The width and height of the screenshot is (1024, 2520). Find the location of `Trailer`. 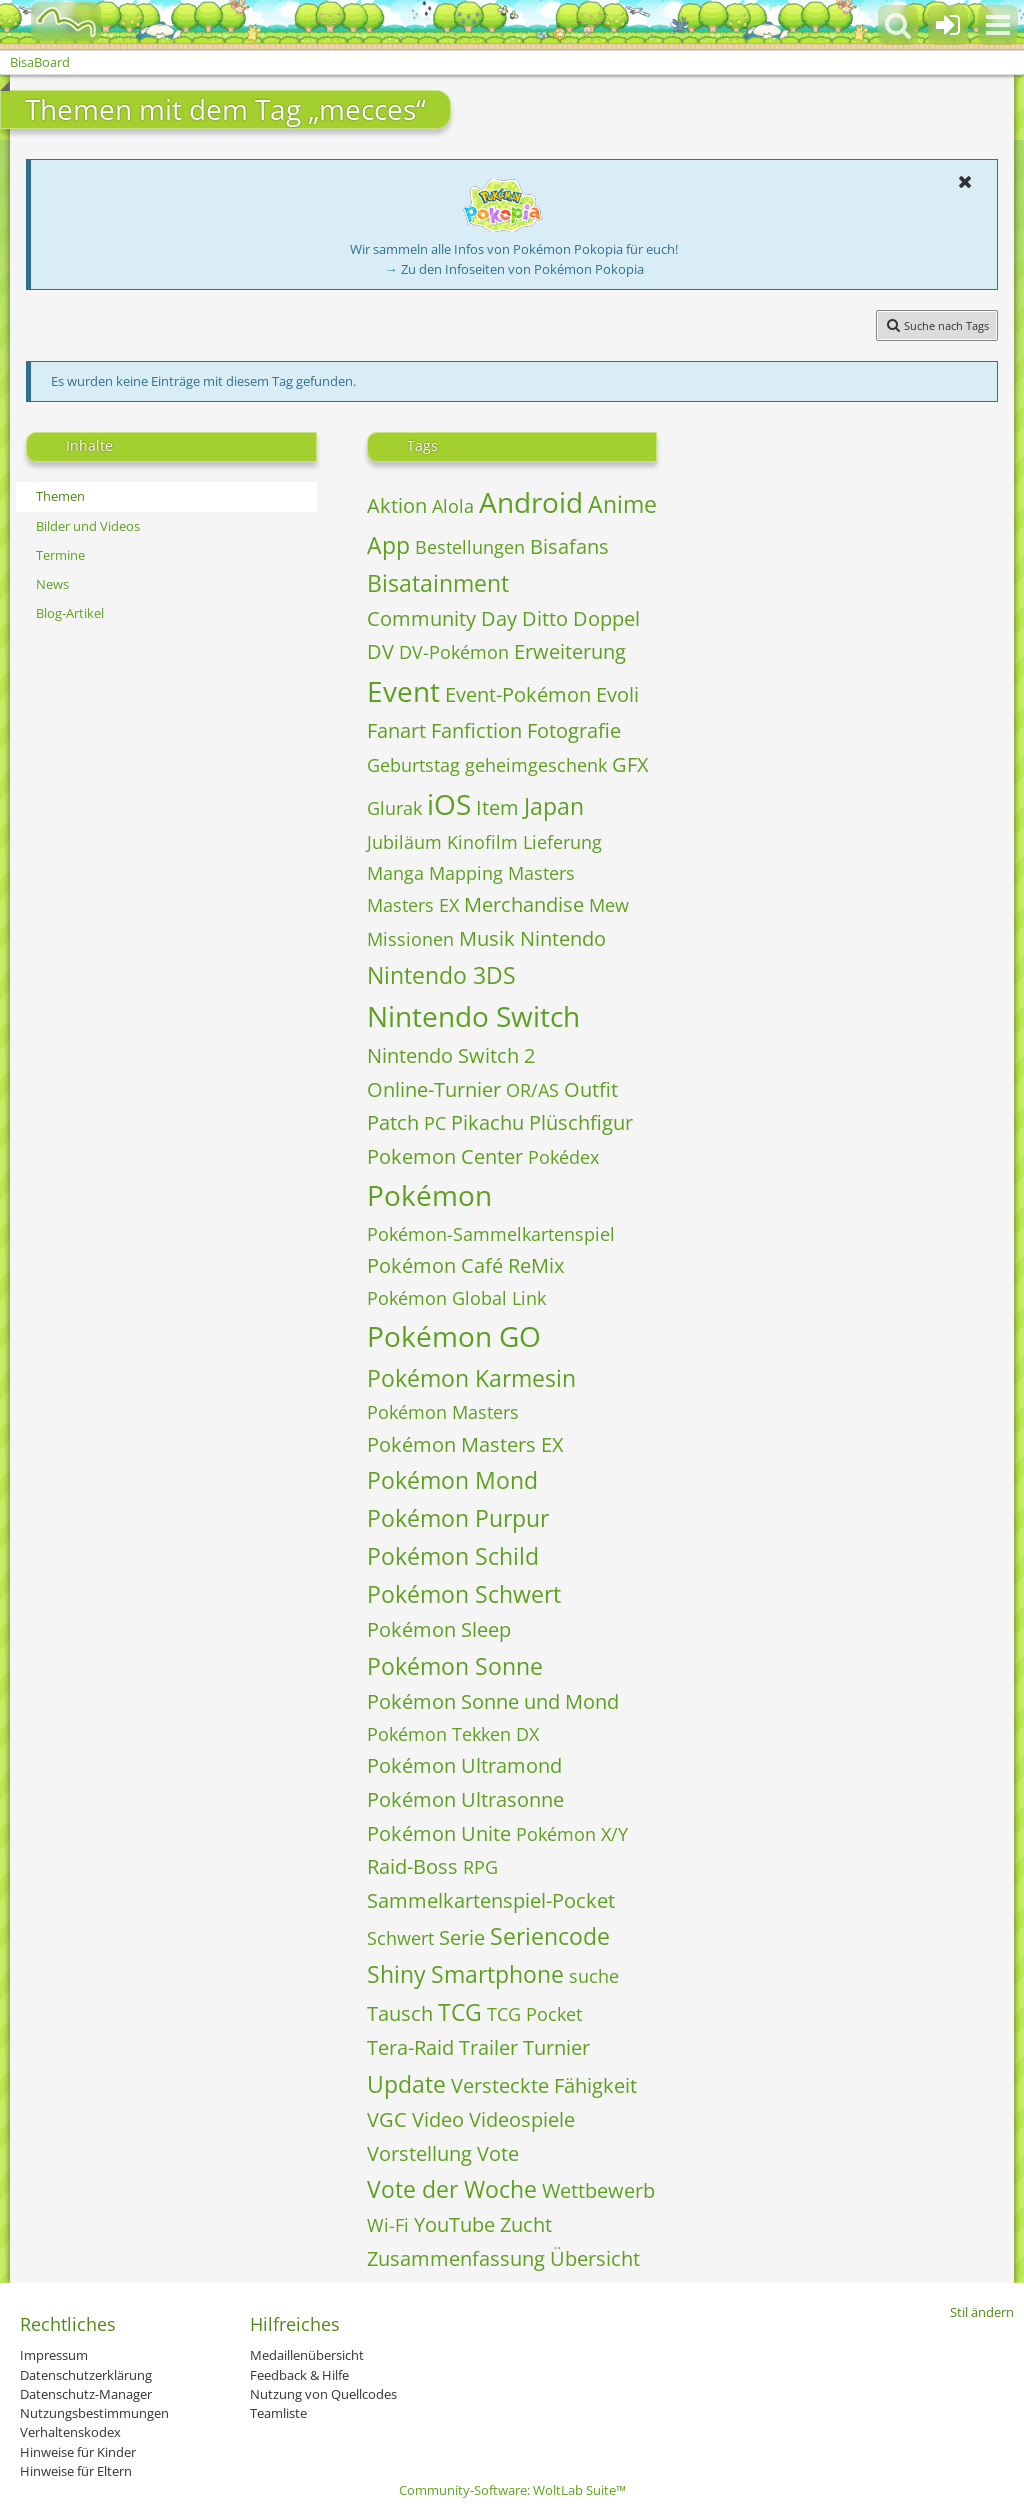

Trailer is located at coordinates (488, 2047).